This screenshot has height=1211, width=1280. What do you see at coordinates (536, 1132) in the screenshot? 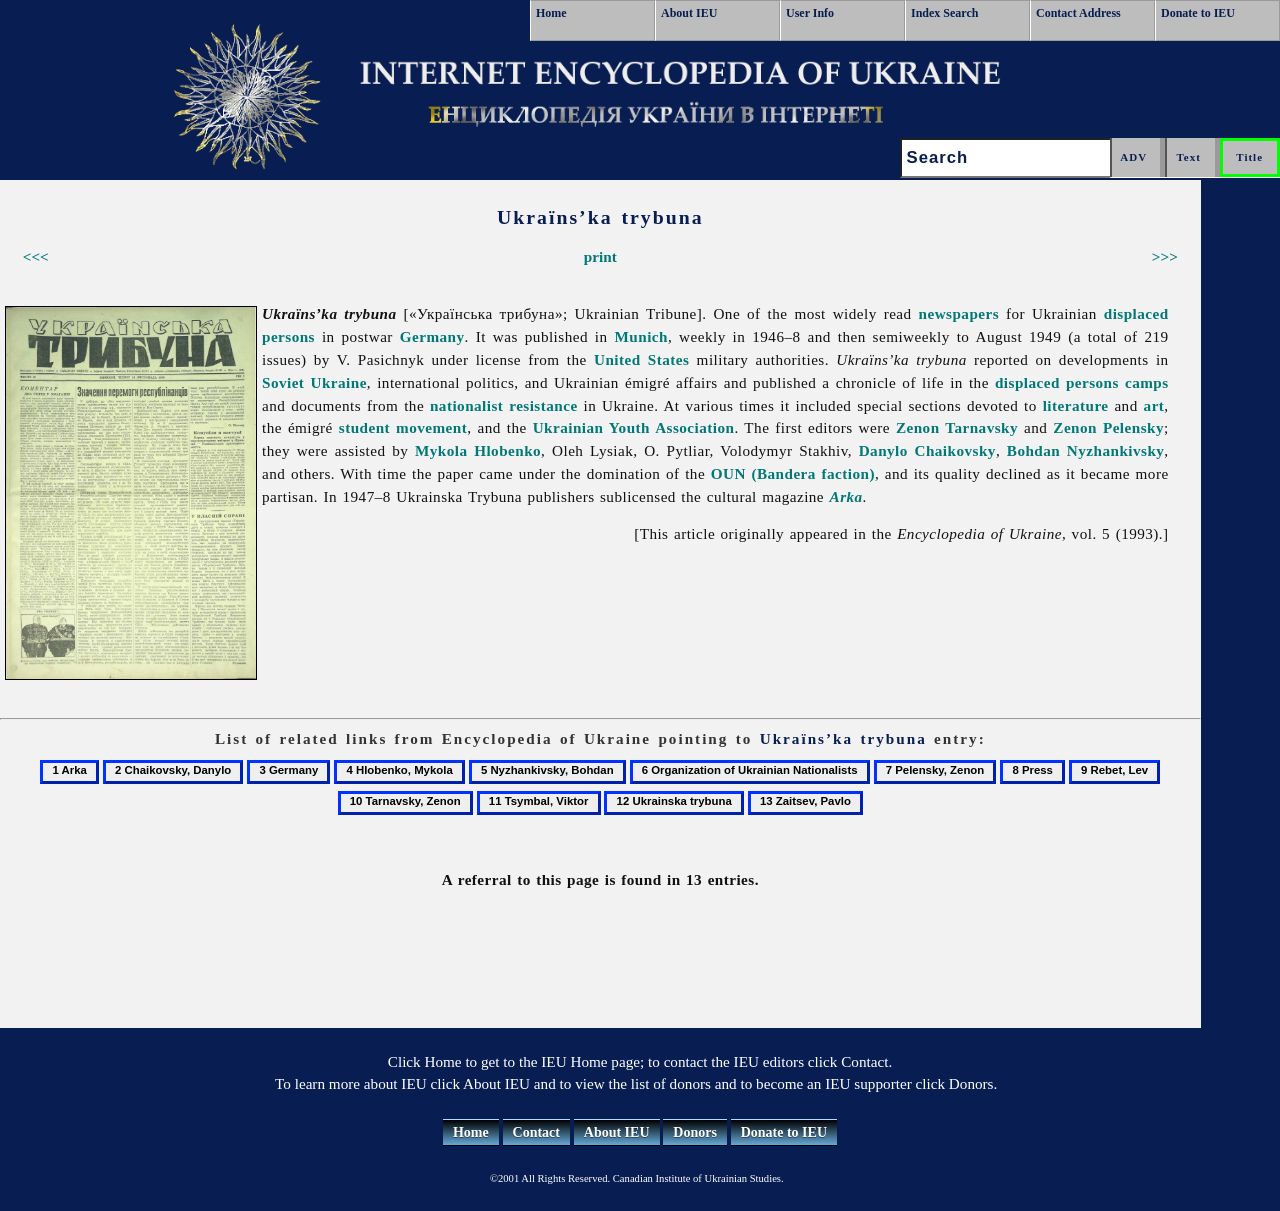
I see `Contact` at bounding box center [536, 1132].